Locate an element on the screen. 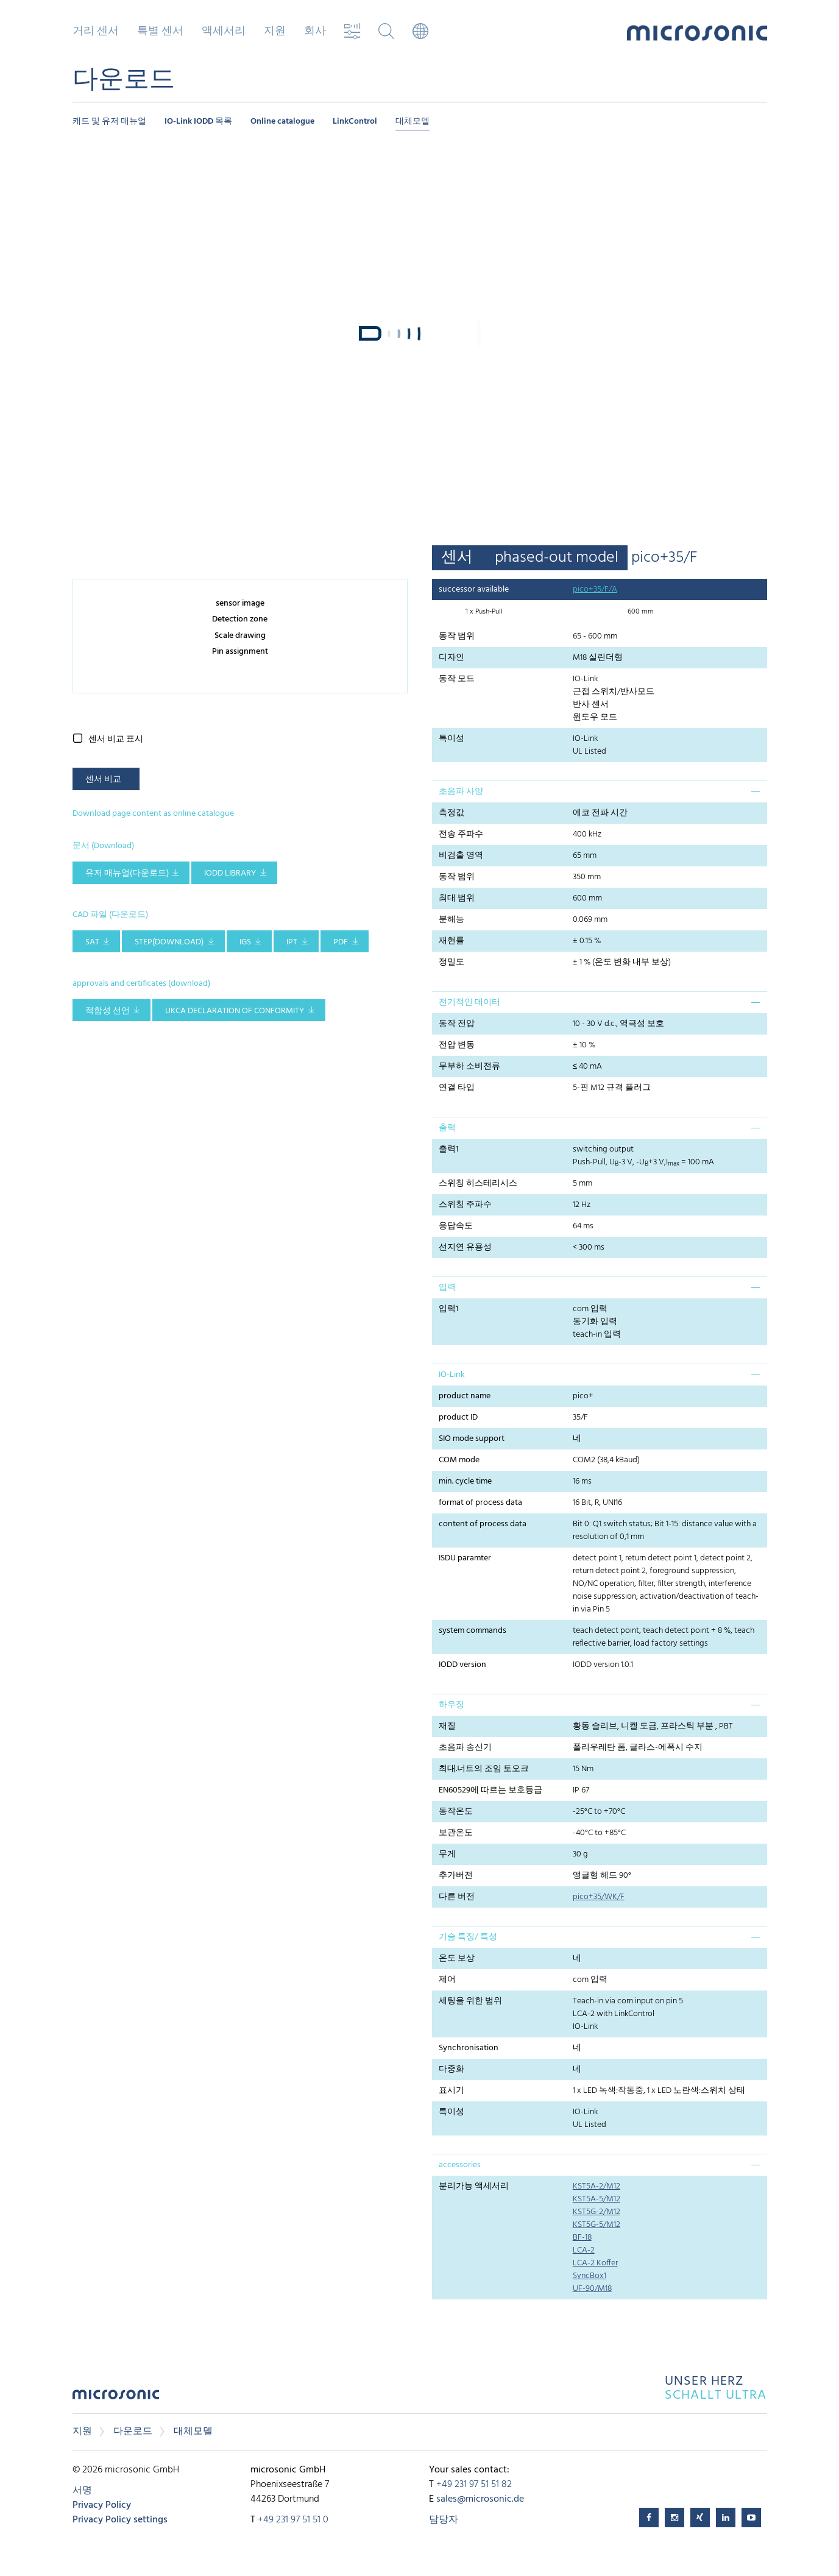 Image resolution: width=839 pixels, height=2576 pixels. IPT is located at coordinates (291, 942).